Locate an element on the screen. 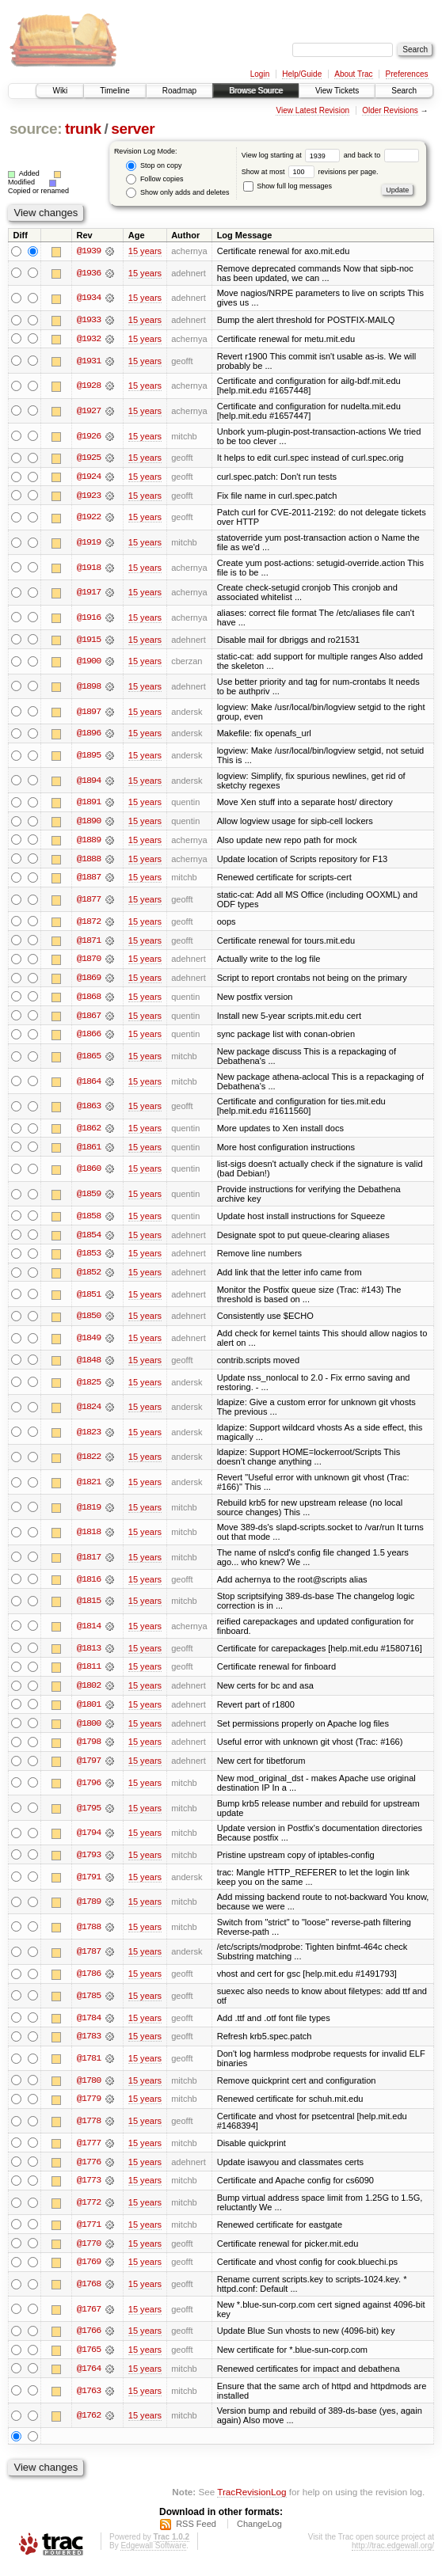  @1918 is located at coordinates (89, 568).